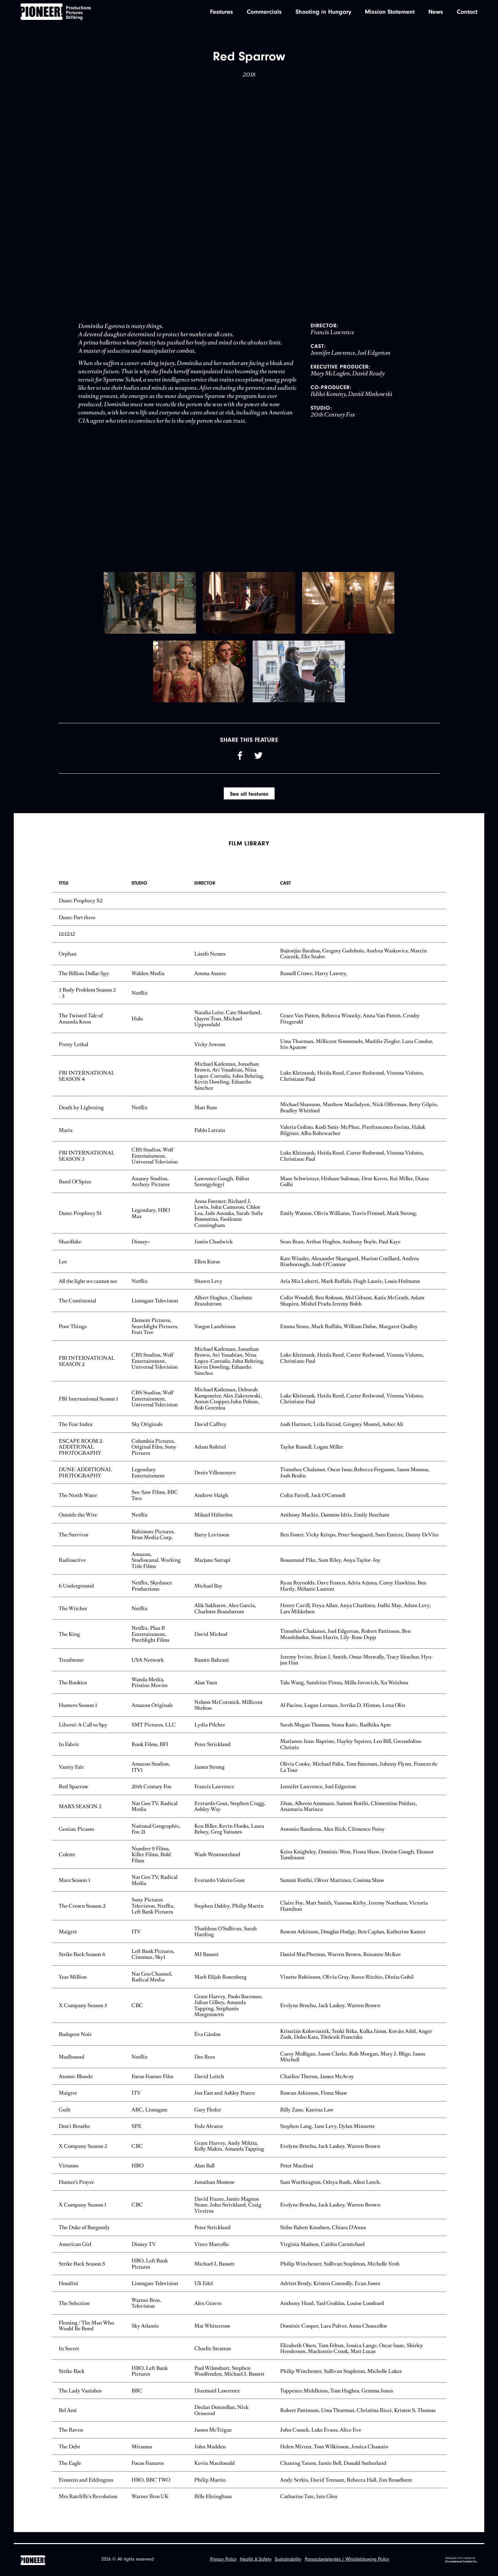 The height and width of the screenshot is (2576, 498). Describe the element at coordinates (147, 2474) in the screenshot. I see `Focus Features` at that location.